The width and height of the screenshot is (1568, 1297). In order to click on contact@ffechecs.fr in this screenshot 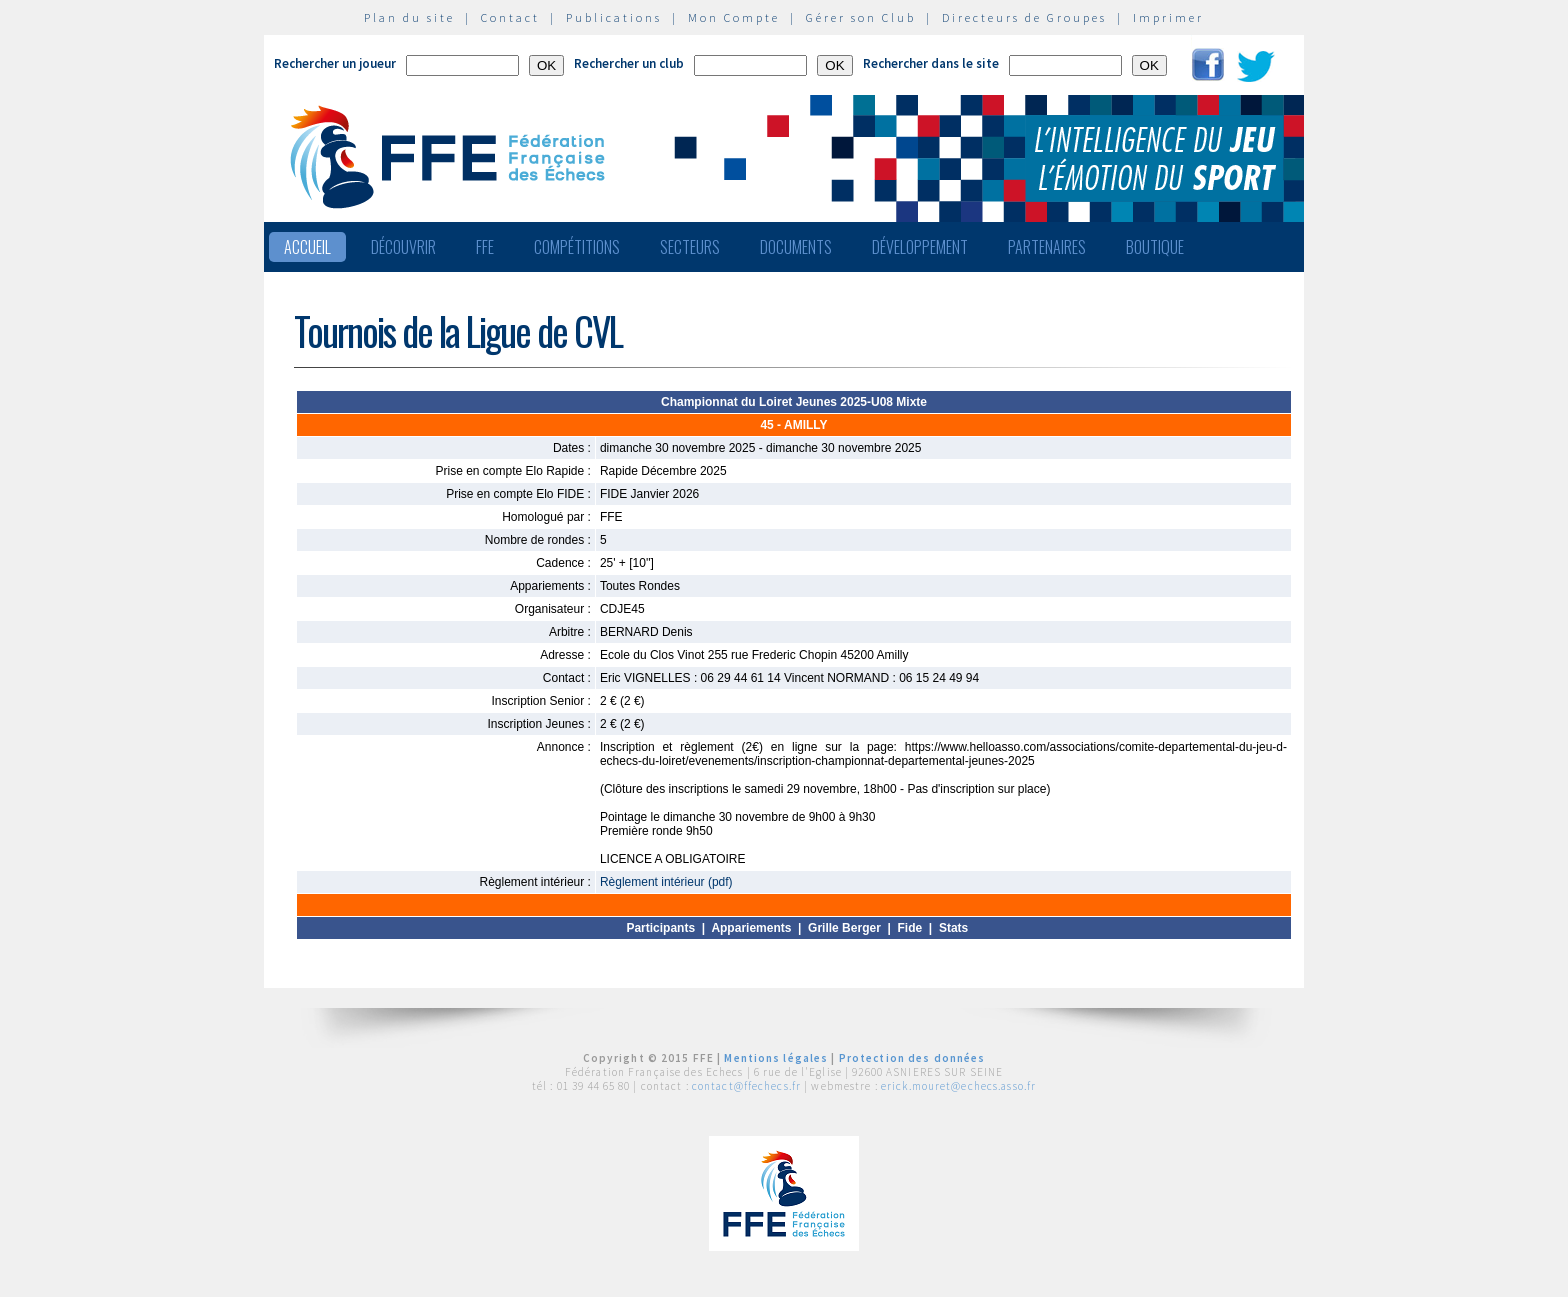, I will do `click(746, 1086)`.